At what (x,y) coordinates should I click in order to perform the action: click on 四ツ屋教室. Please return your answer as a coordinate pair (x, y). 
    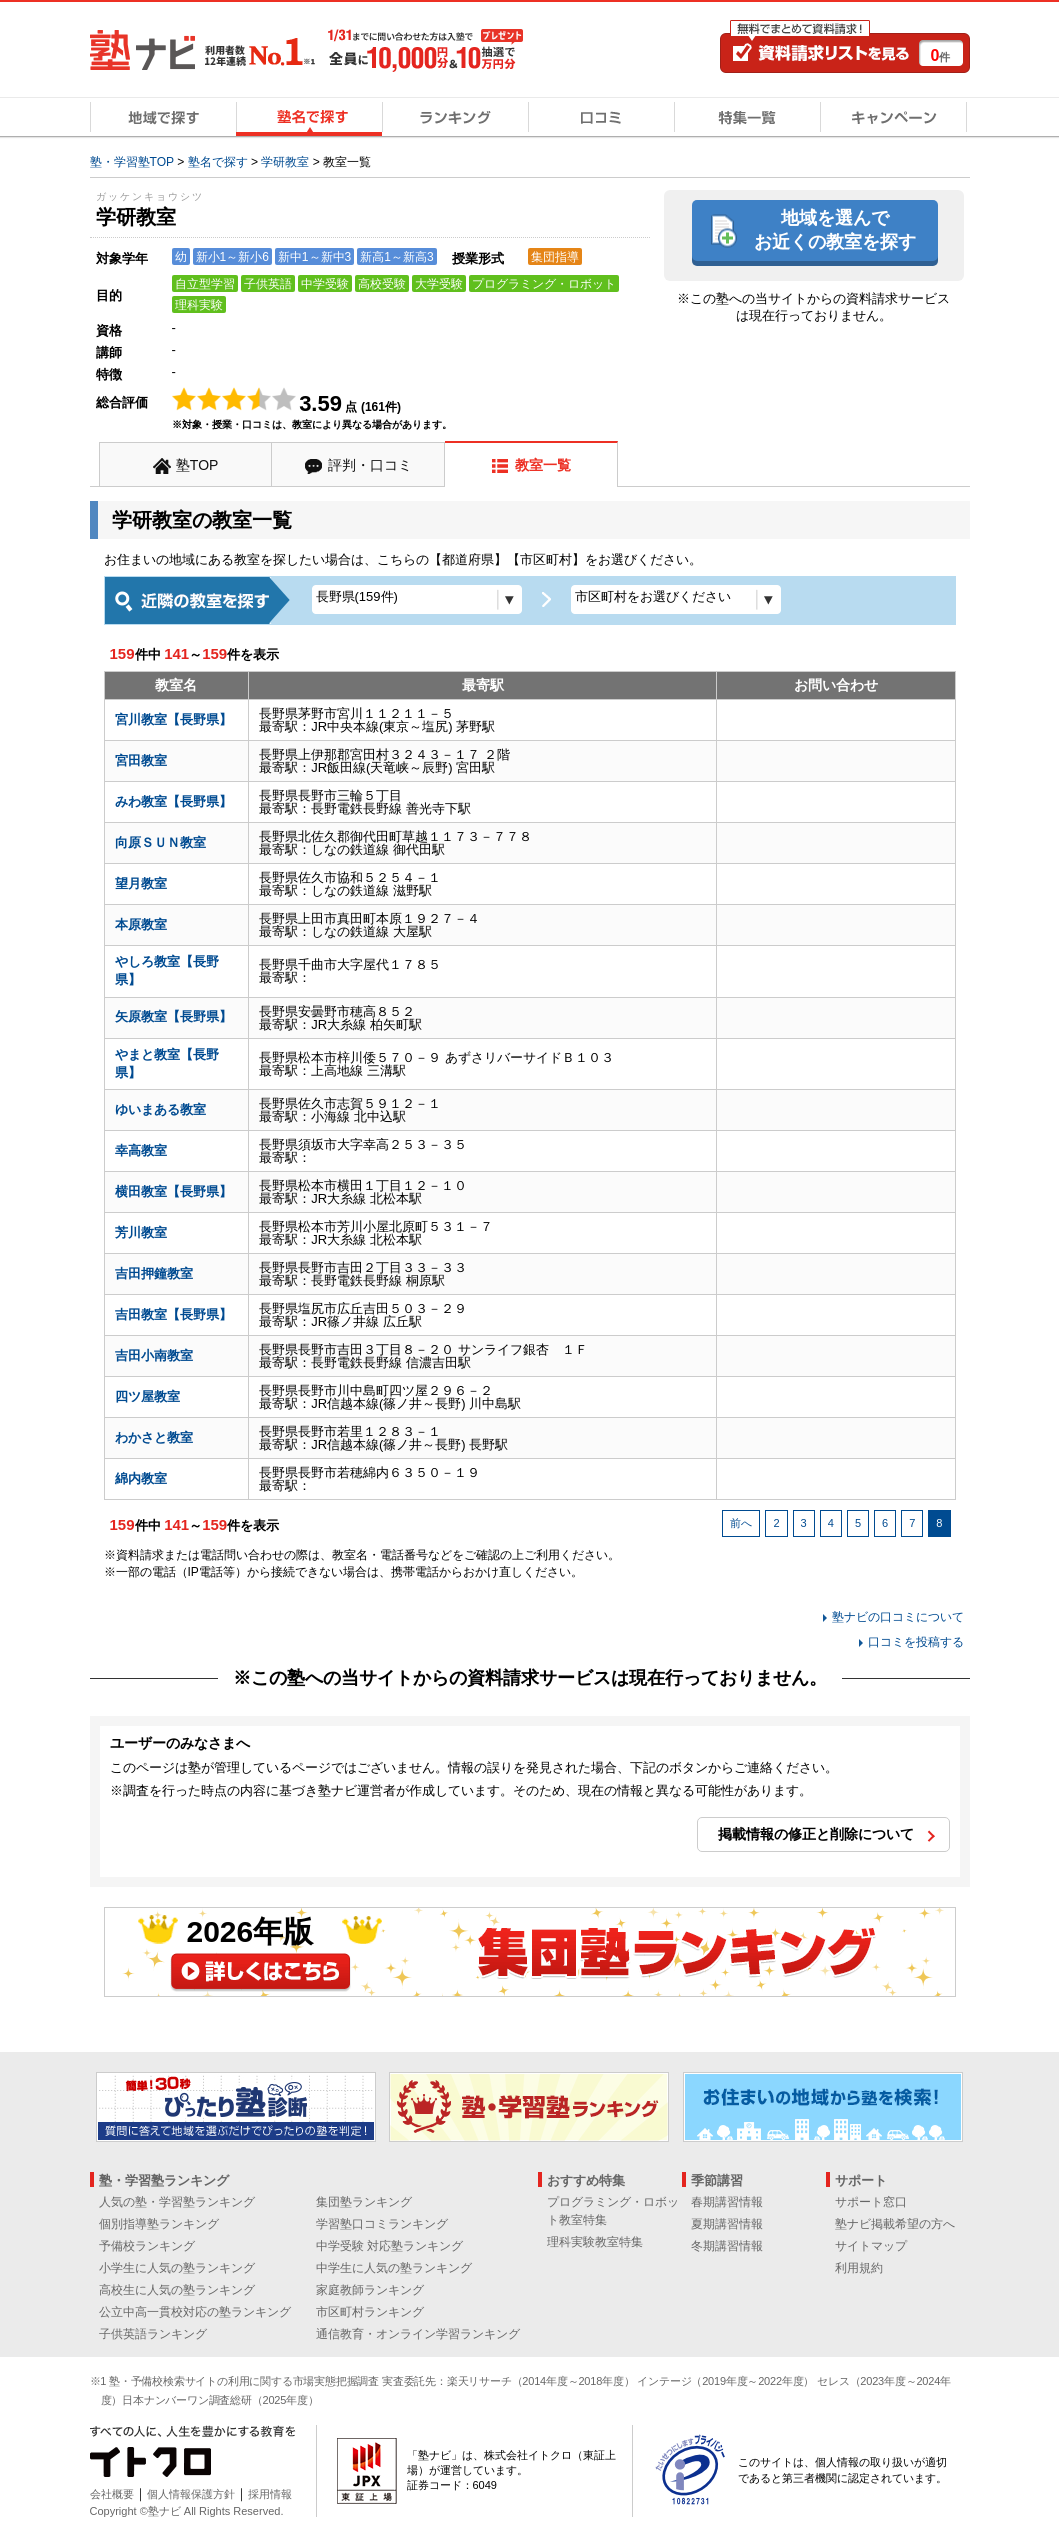
    Looking at the image, I should click on (147, 1396).